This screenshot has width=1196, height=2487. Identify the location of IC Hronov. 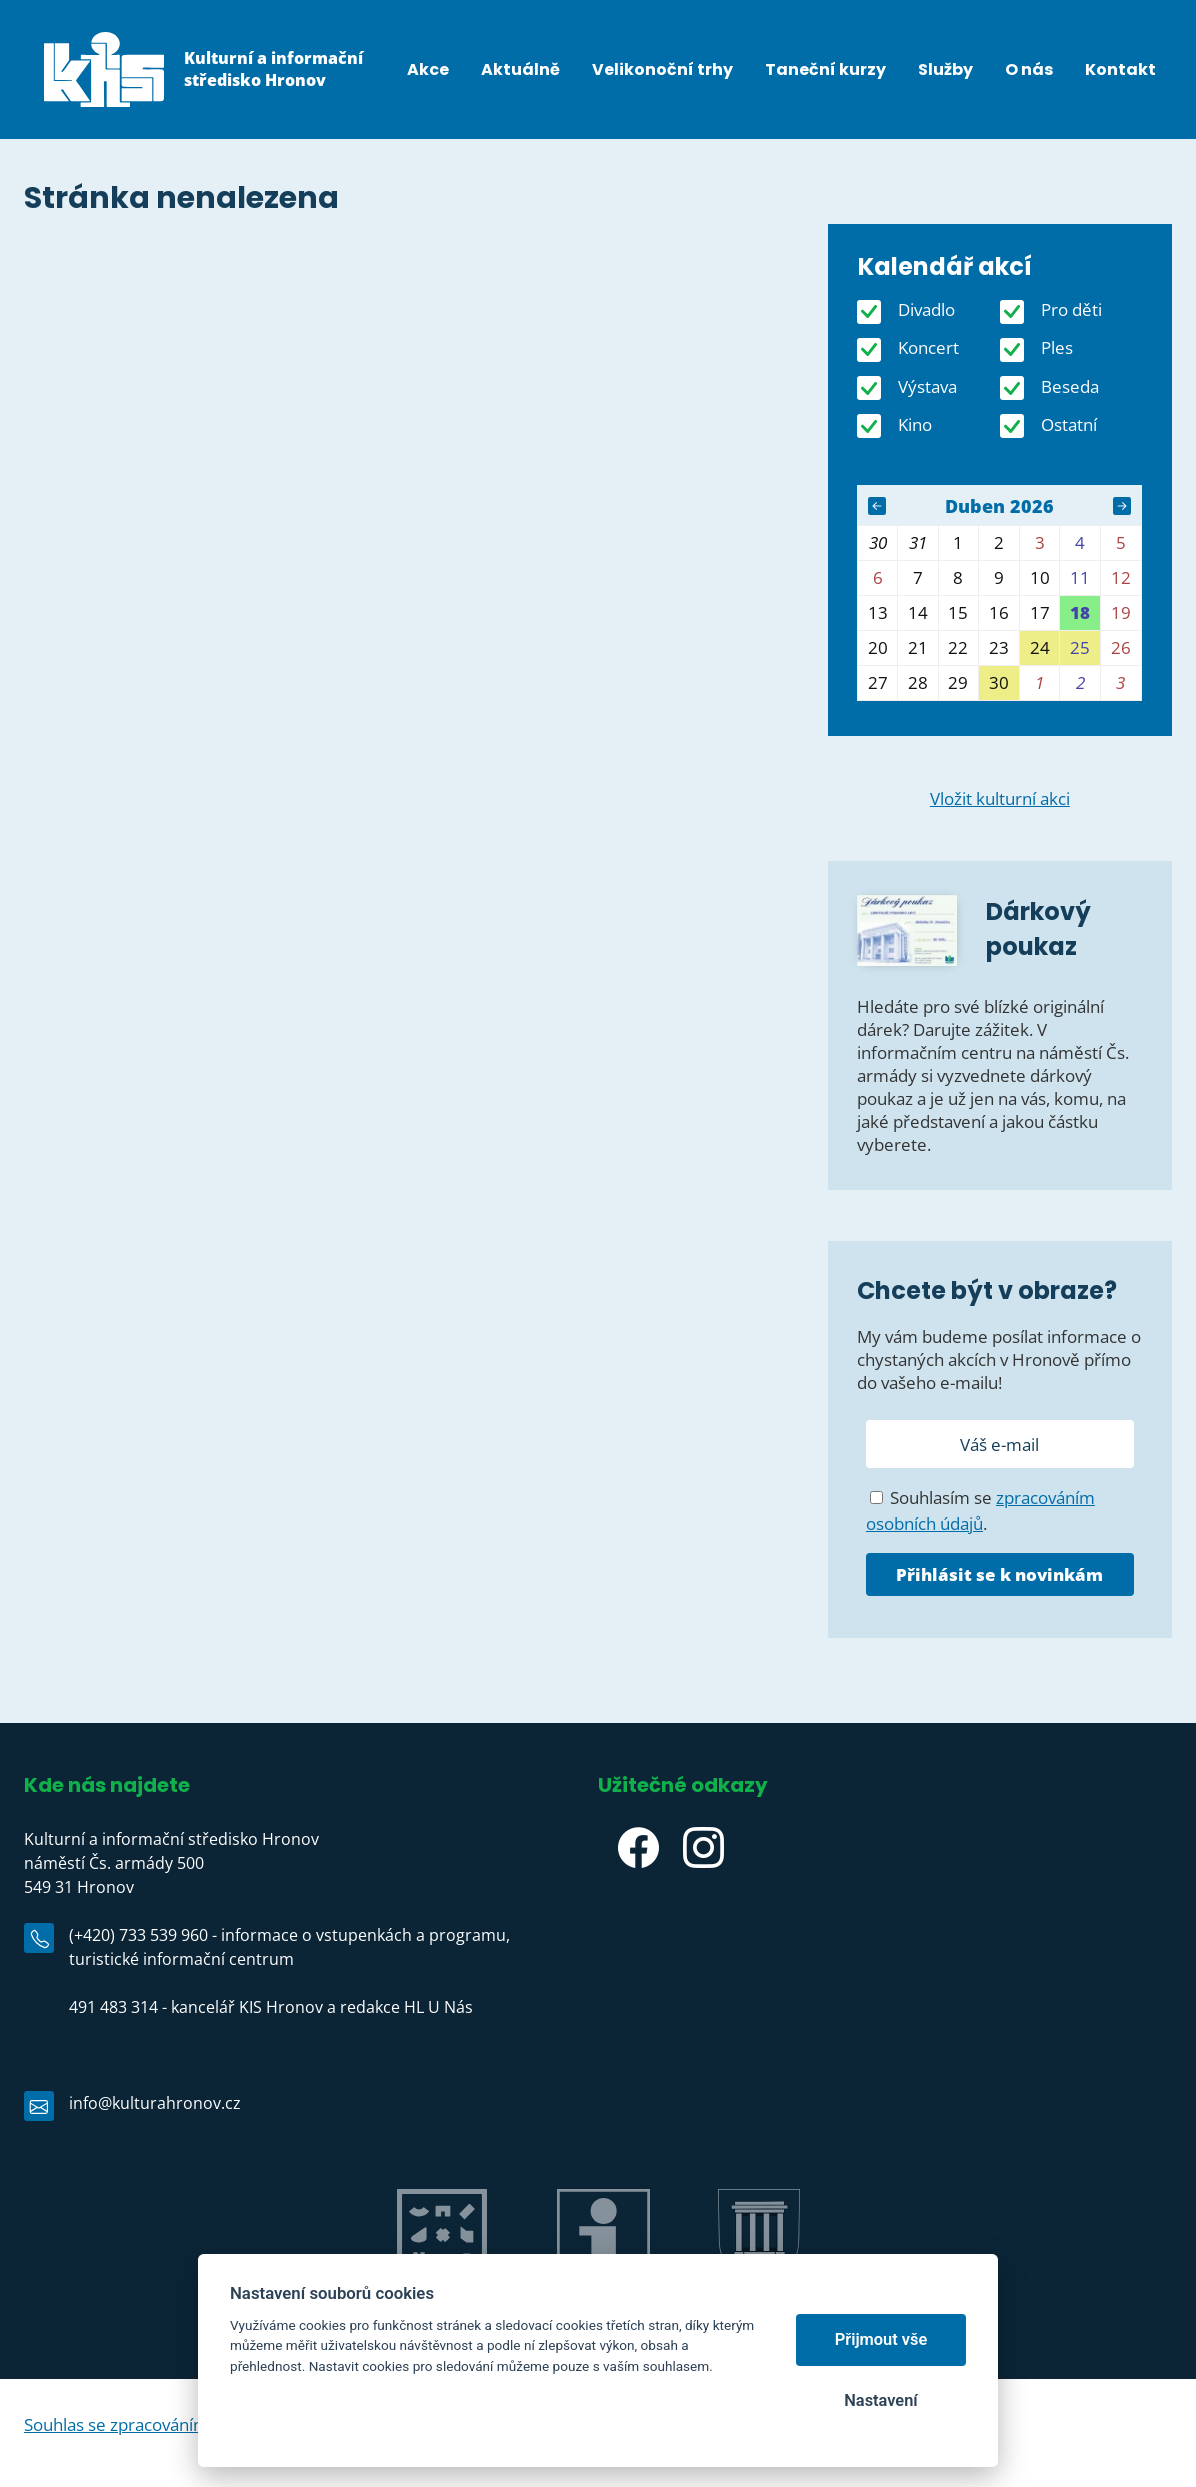
(603, 2301).